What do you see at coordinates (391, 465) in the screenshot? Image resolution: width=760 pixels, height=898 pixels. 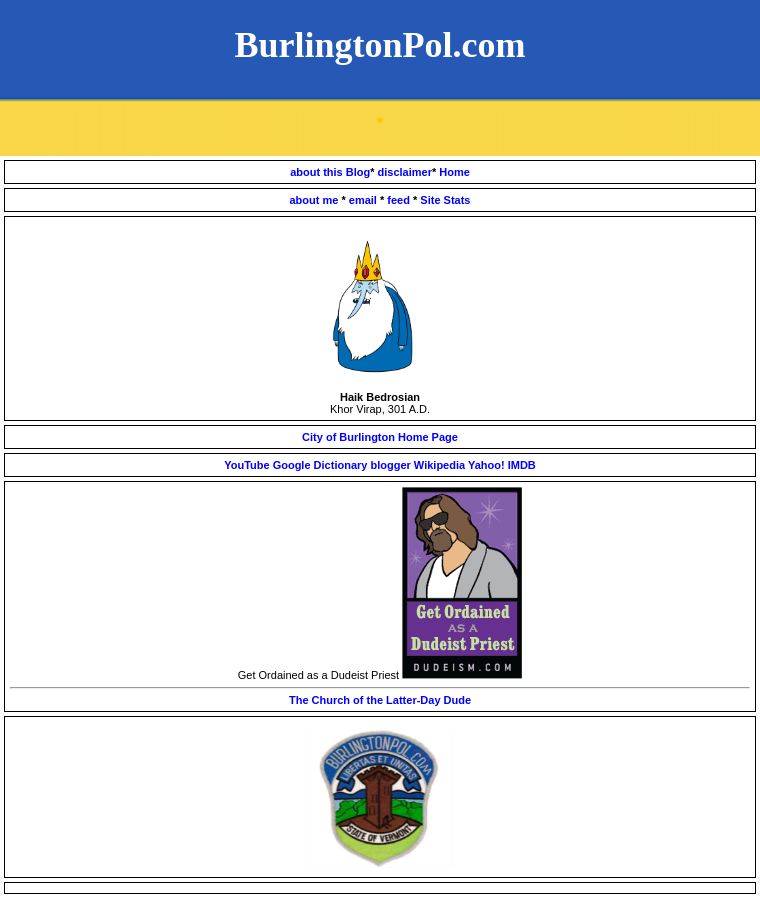 I see `blogger` at bounding box center [391, 465].